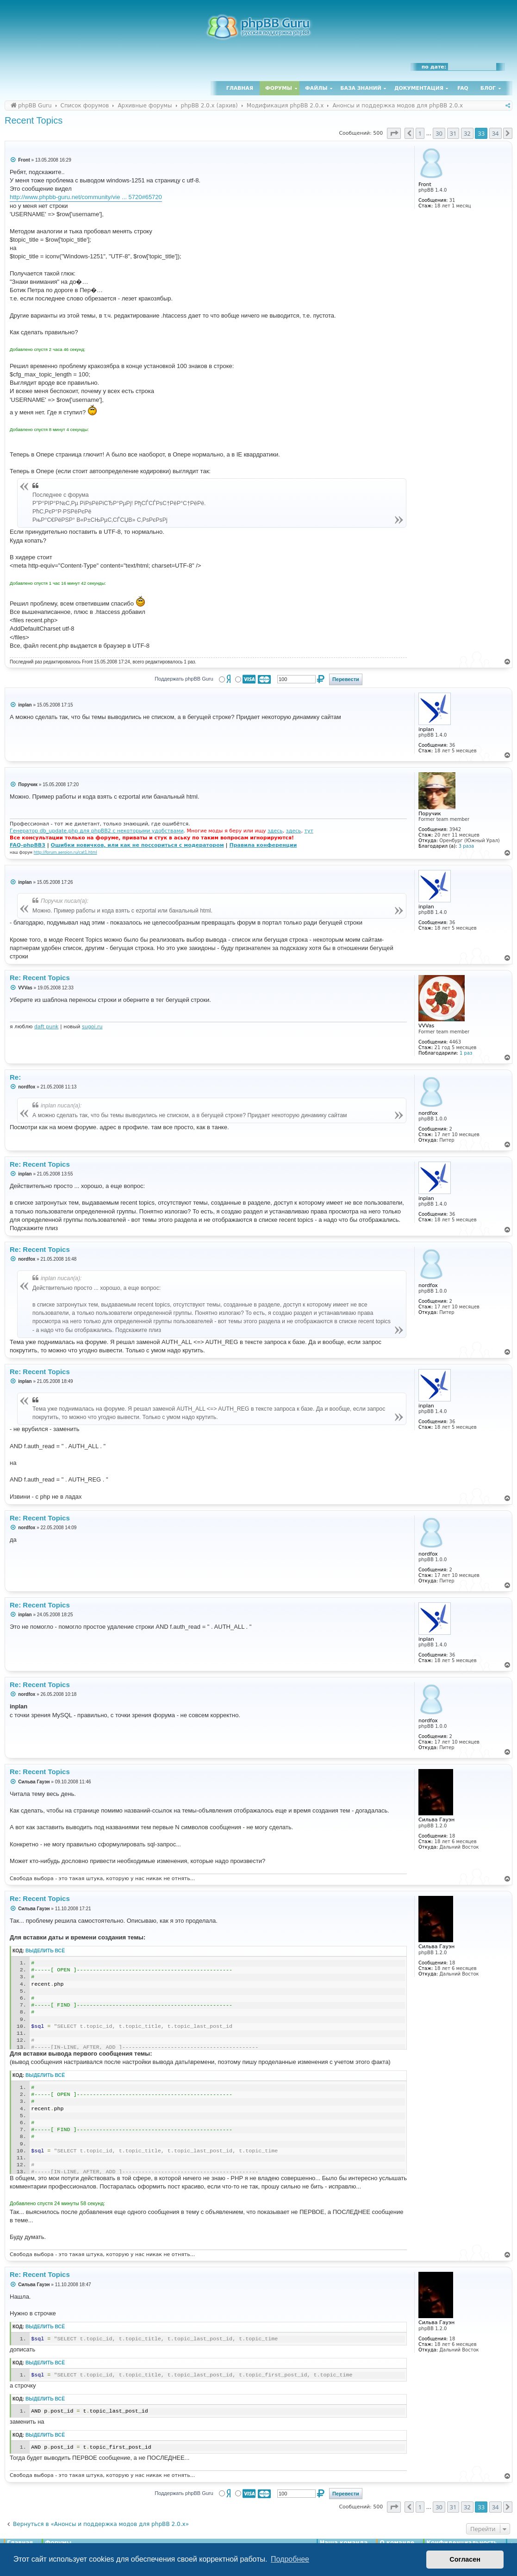 The image size is (517, 2576). Describe the element at coordinates (46, 1027) in the screenshot. I see `daft punk` at that location.